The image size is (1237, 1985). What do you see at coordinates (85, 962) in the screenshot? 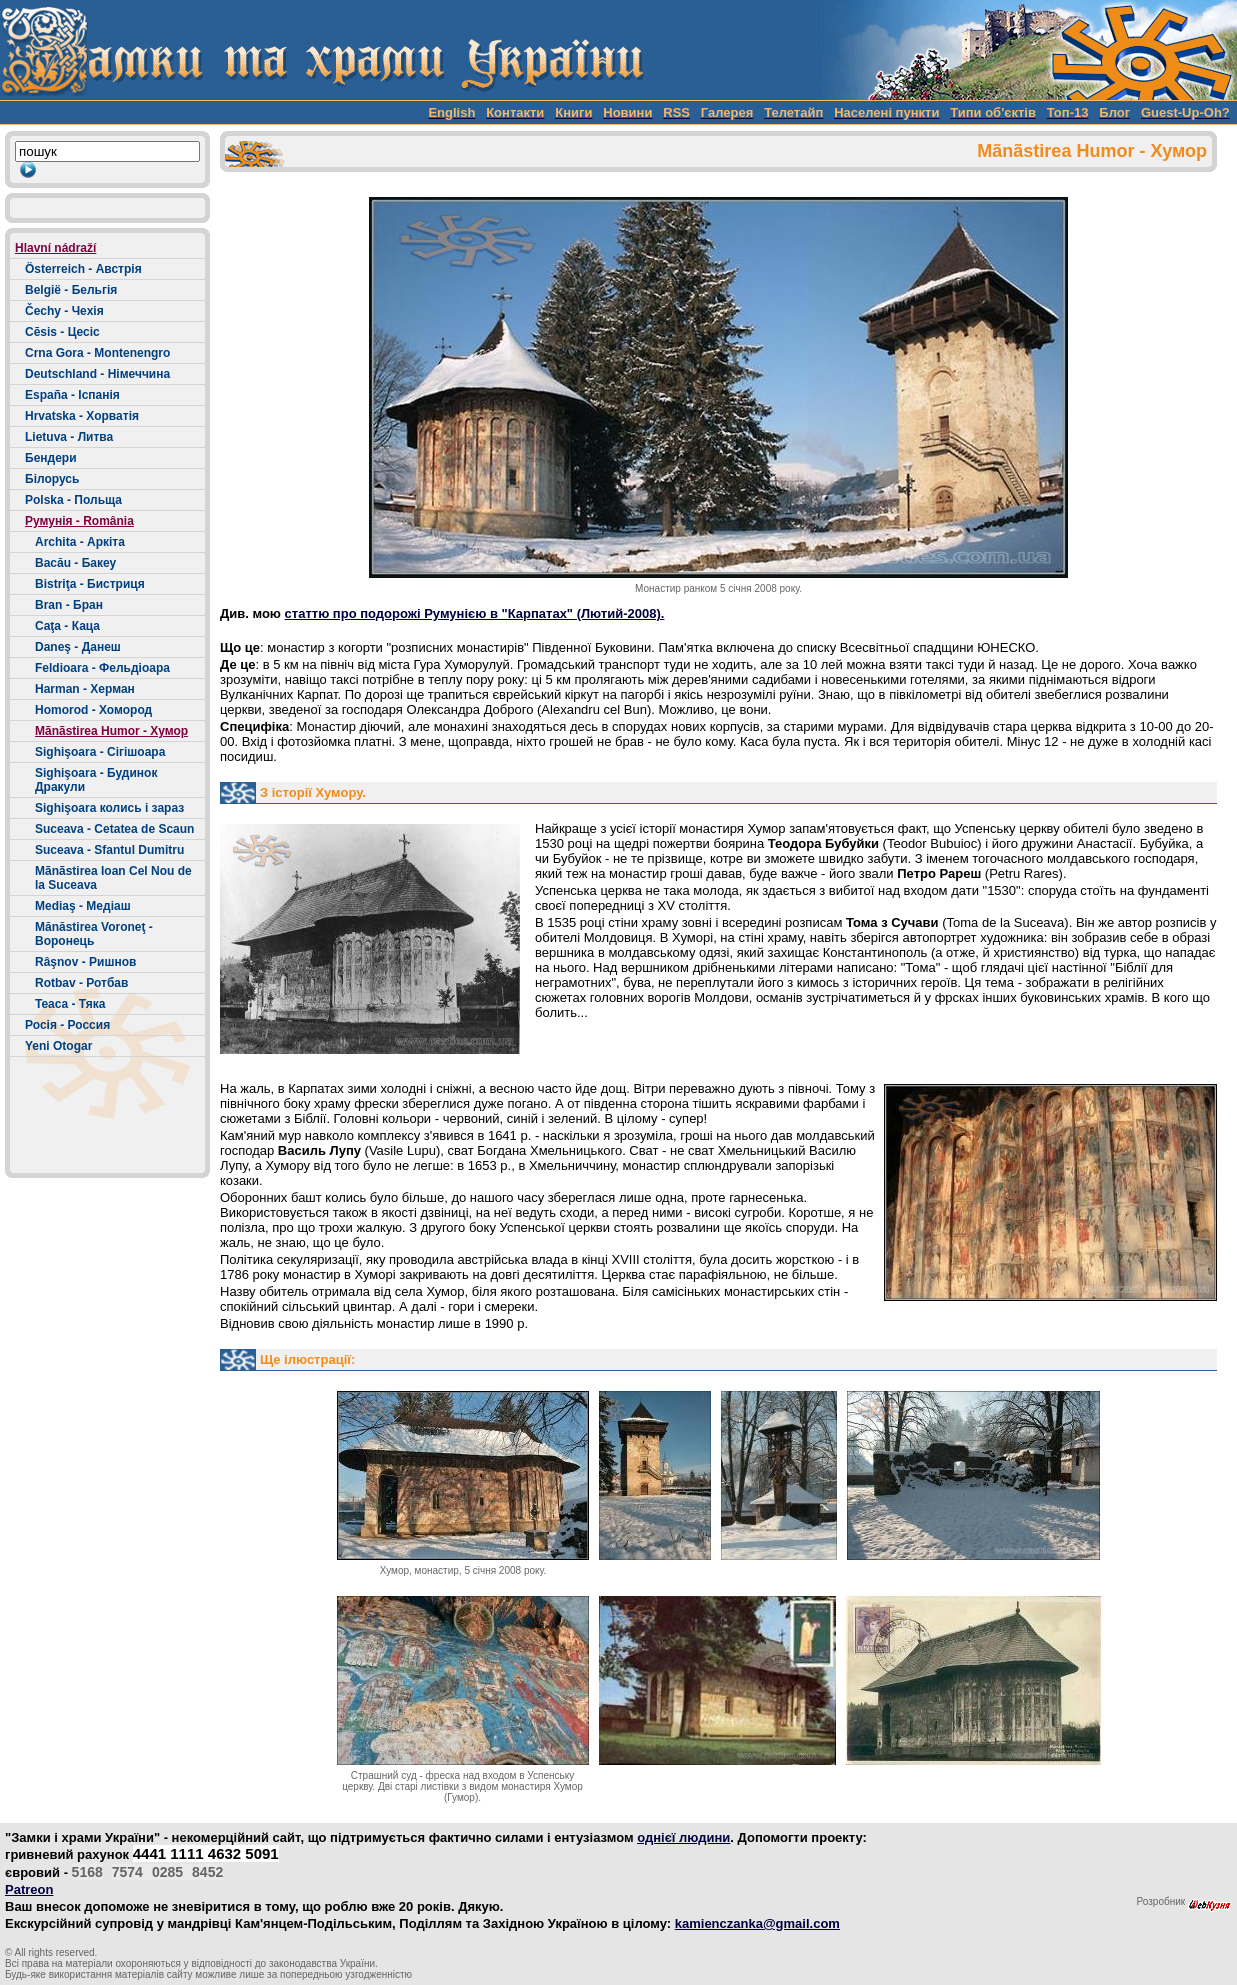
I see `Râşnov - Ришнов` at bounding box center [85, 962].